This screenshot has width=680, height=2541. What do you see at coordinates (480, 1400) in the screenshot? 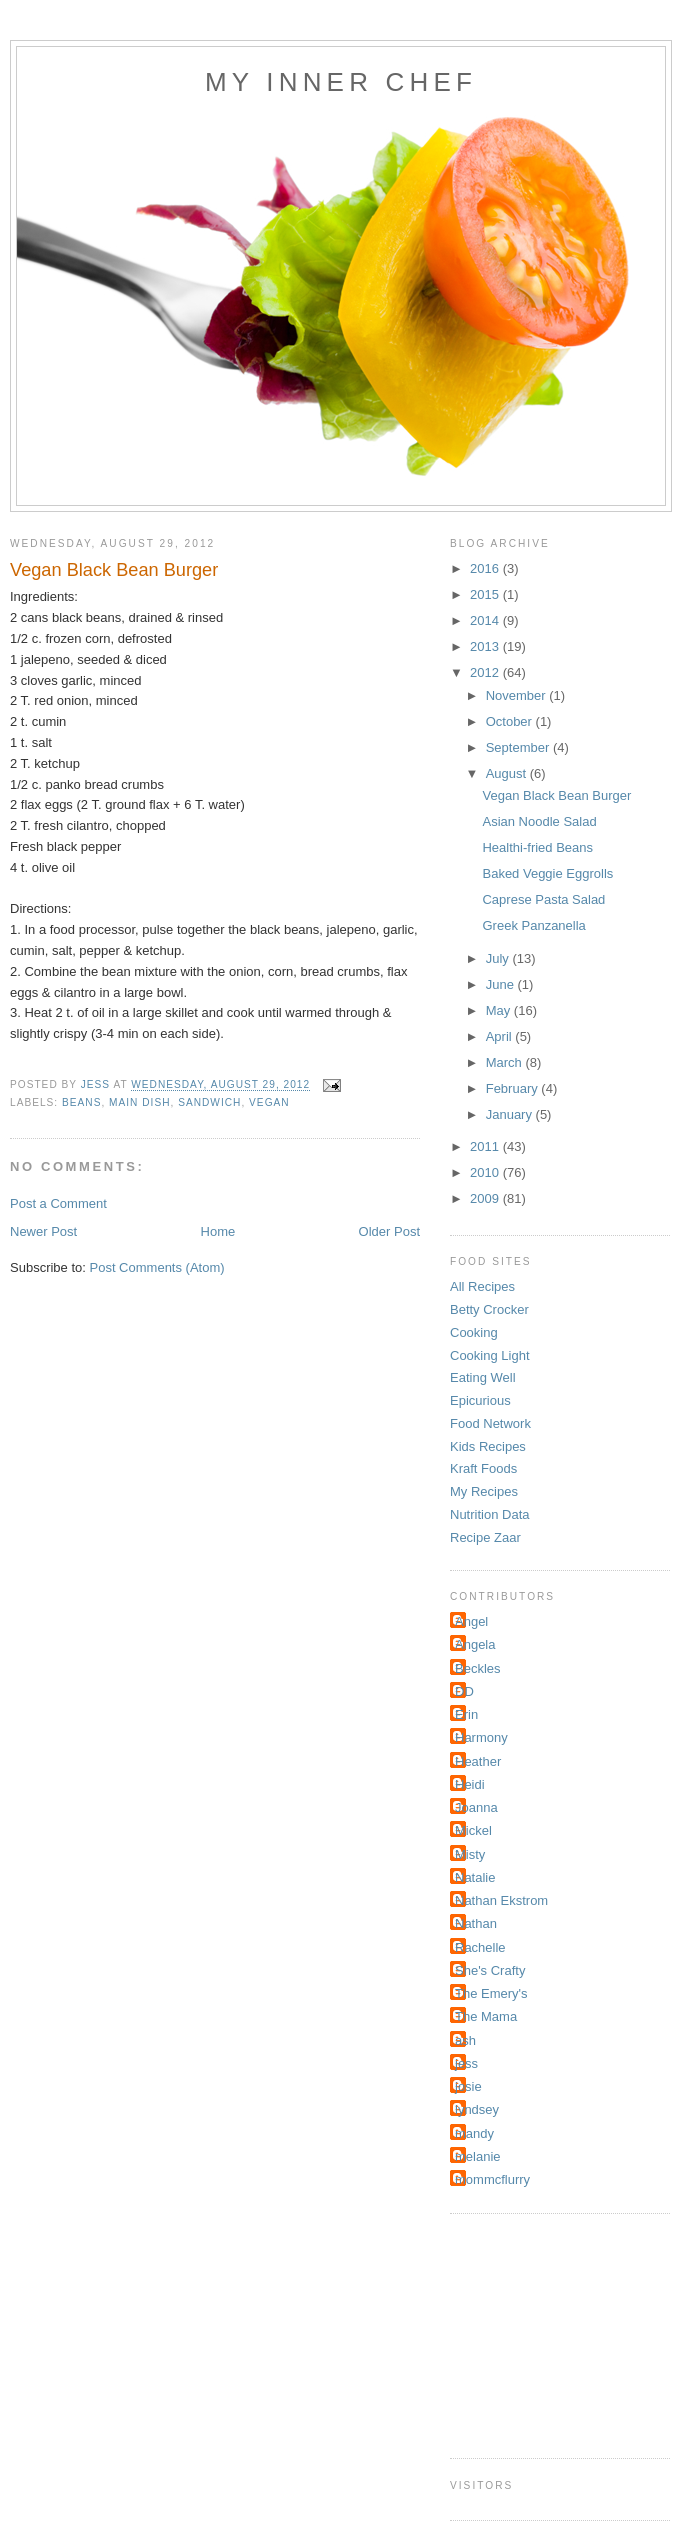
I see `Epicurious` at bounding box center [480, 1400].